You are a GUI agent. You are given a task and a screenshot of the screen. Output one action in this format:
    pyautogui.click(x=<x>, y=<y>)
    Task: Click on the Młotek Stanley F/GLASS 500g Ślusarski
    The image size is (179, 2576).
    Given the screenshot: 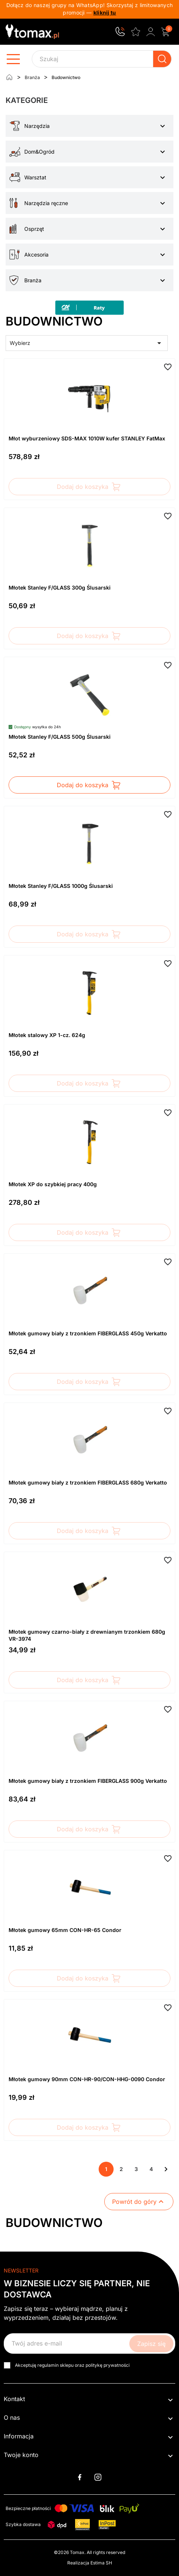 What is the action you would take?
    pyautogui.click(x=60, y=736)
    